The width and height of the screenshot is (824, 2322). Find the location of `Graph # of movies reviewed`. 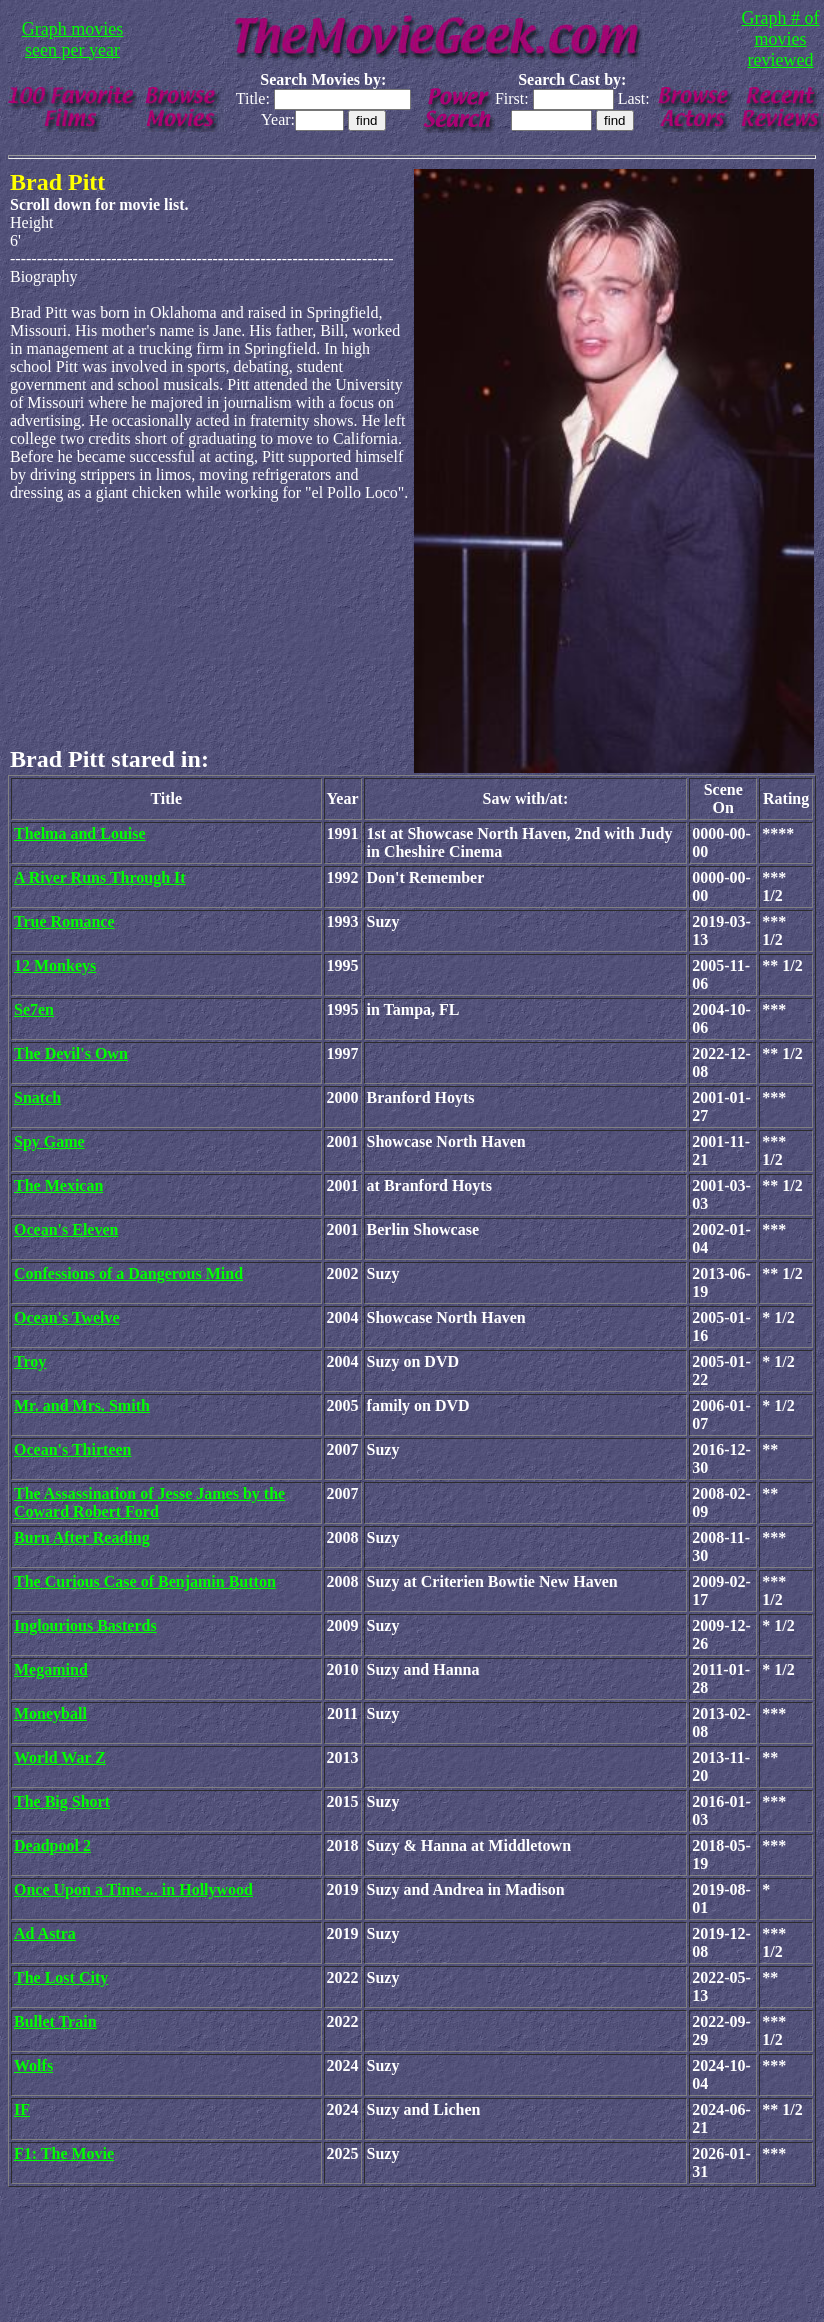

Graph # of movies reviewed is located at coordinates (781, 39).